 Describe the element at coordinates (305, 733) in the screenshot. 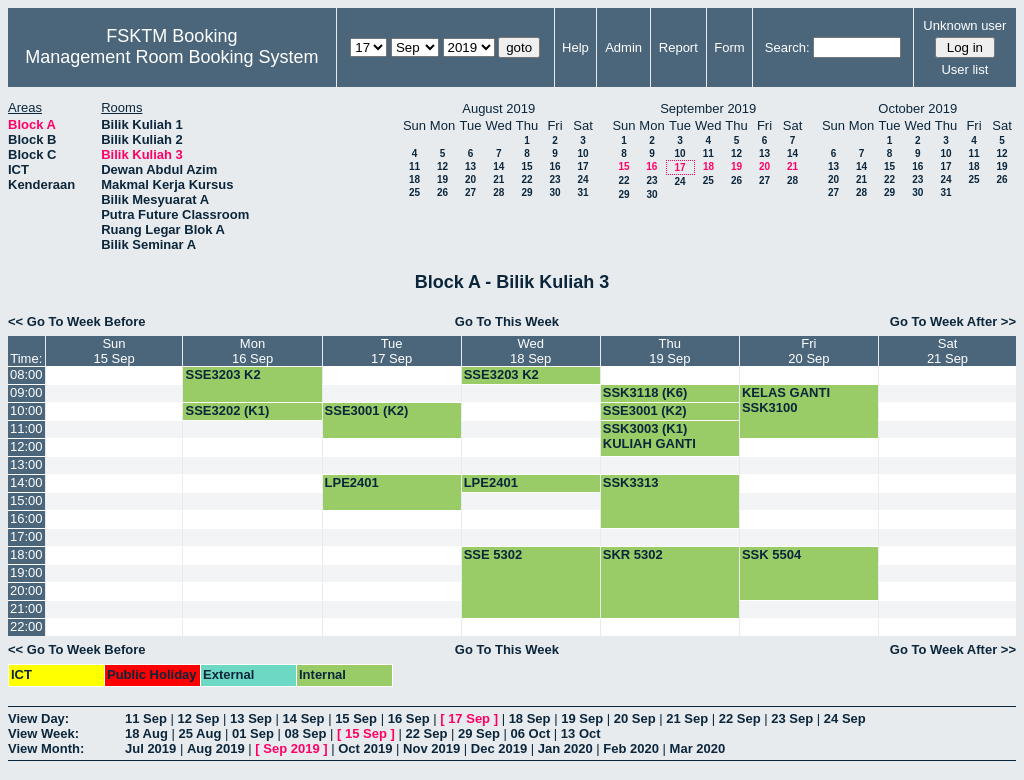

I see `08 Sep` at that location.